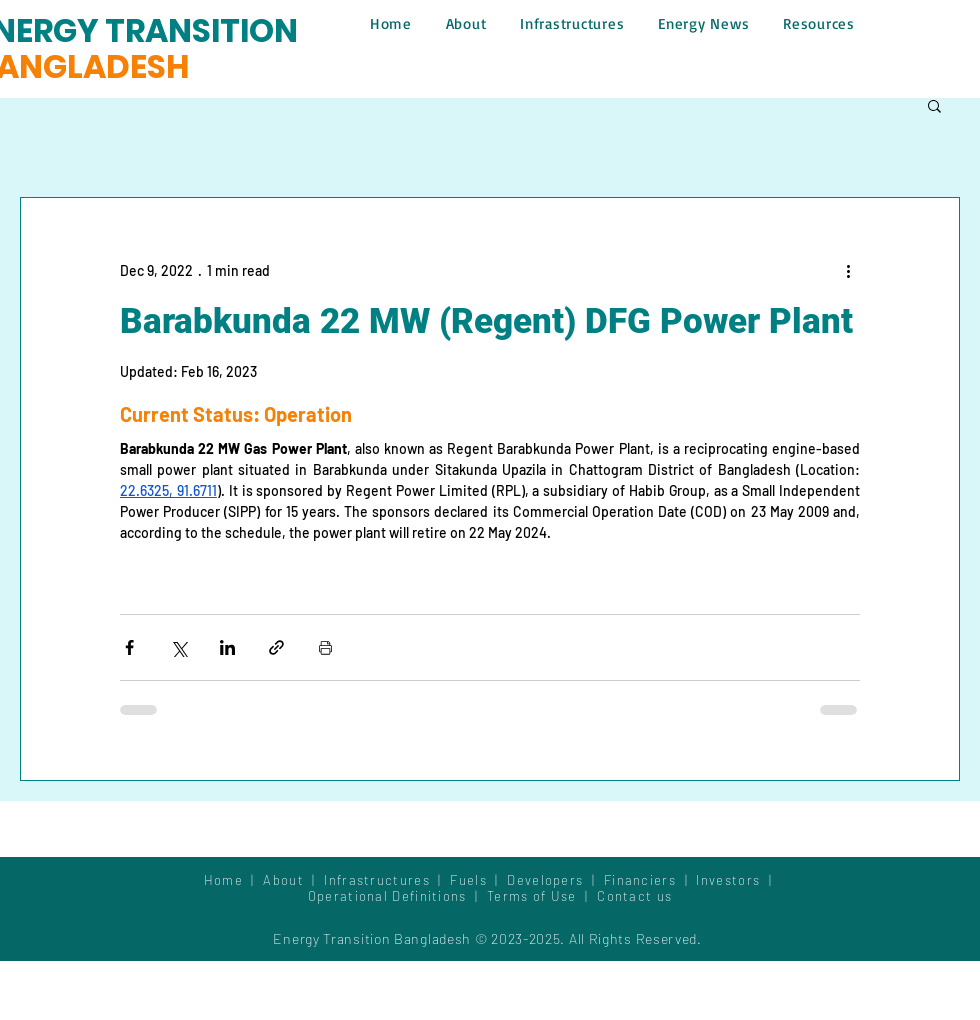 The image size is (980, 1020). Describe the element at coordinates (389, 896) in the screenshot. I see `Operational Definitions` at that location.